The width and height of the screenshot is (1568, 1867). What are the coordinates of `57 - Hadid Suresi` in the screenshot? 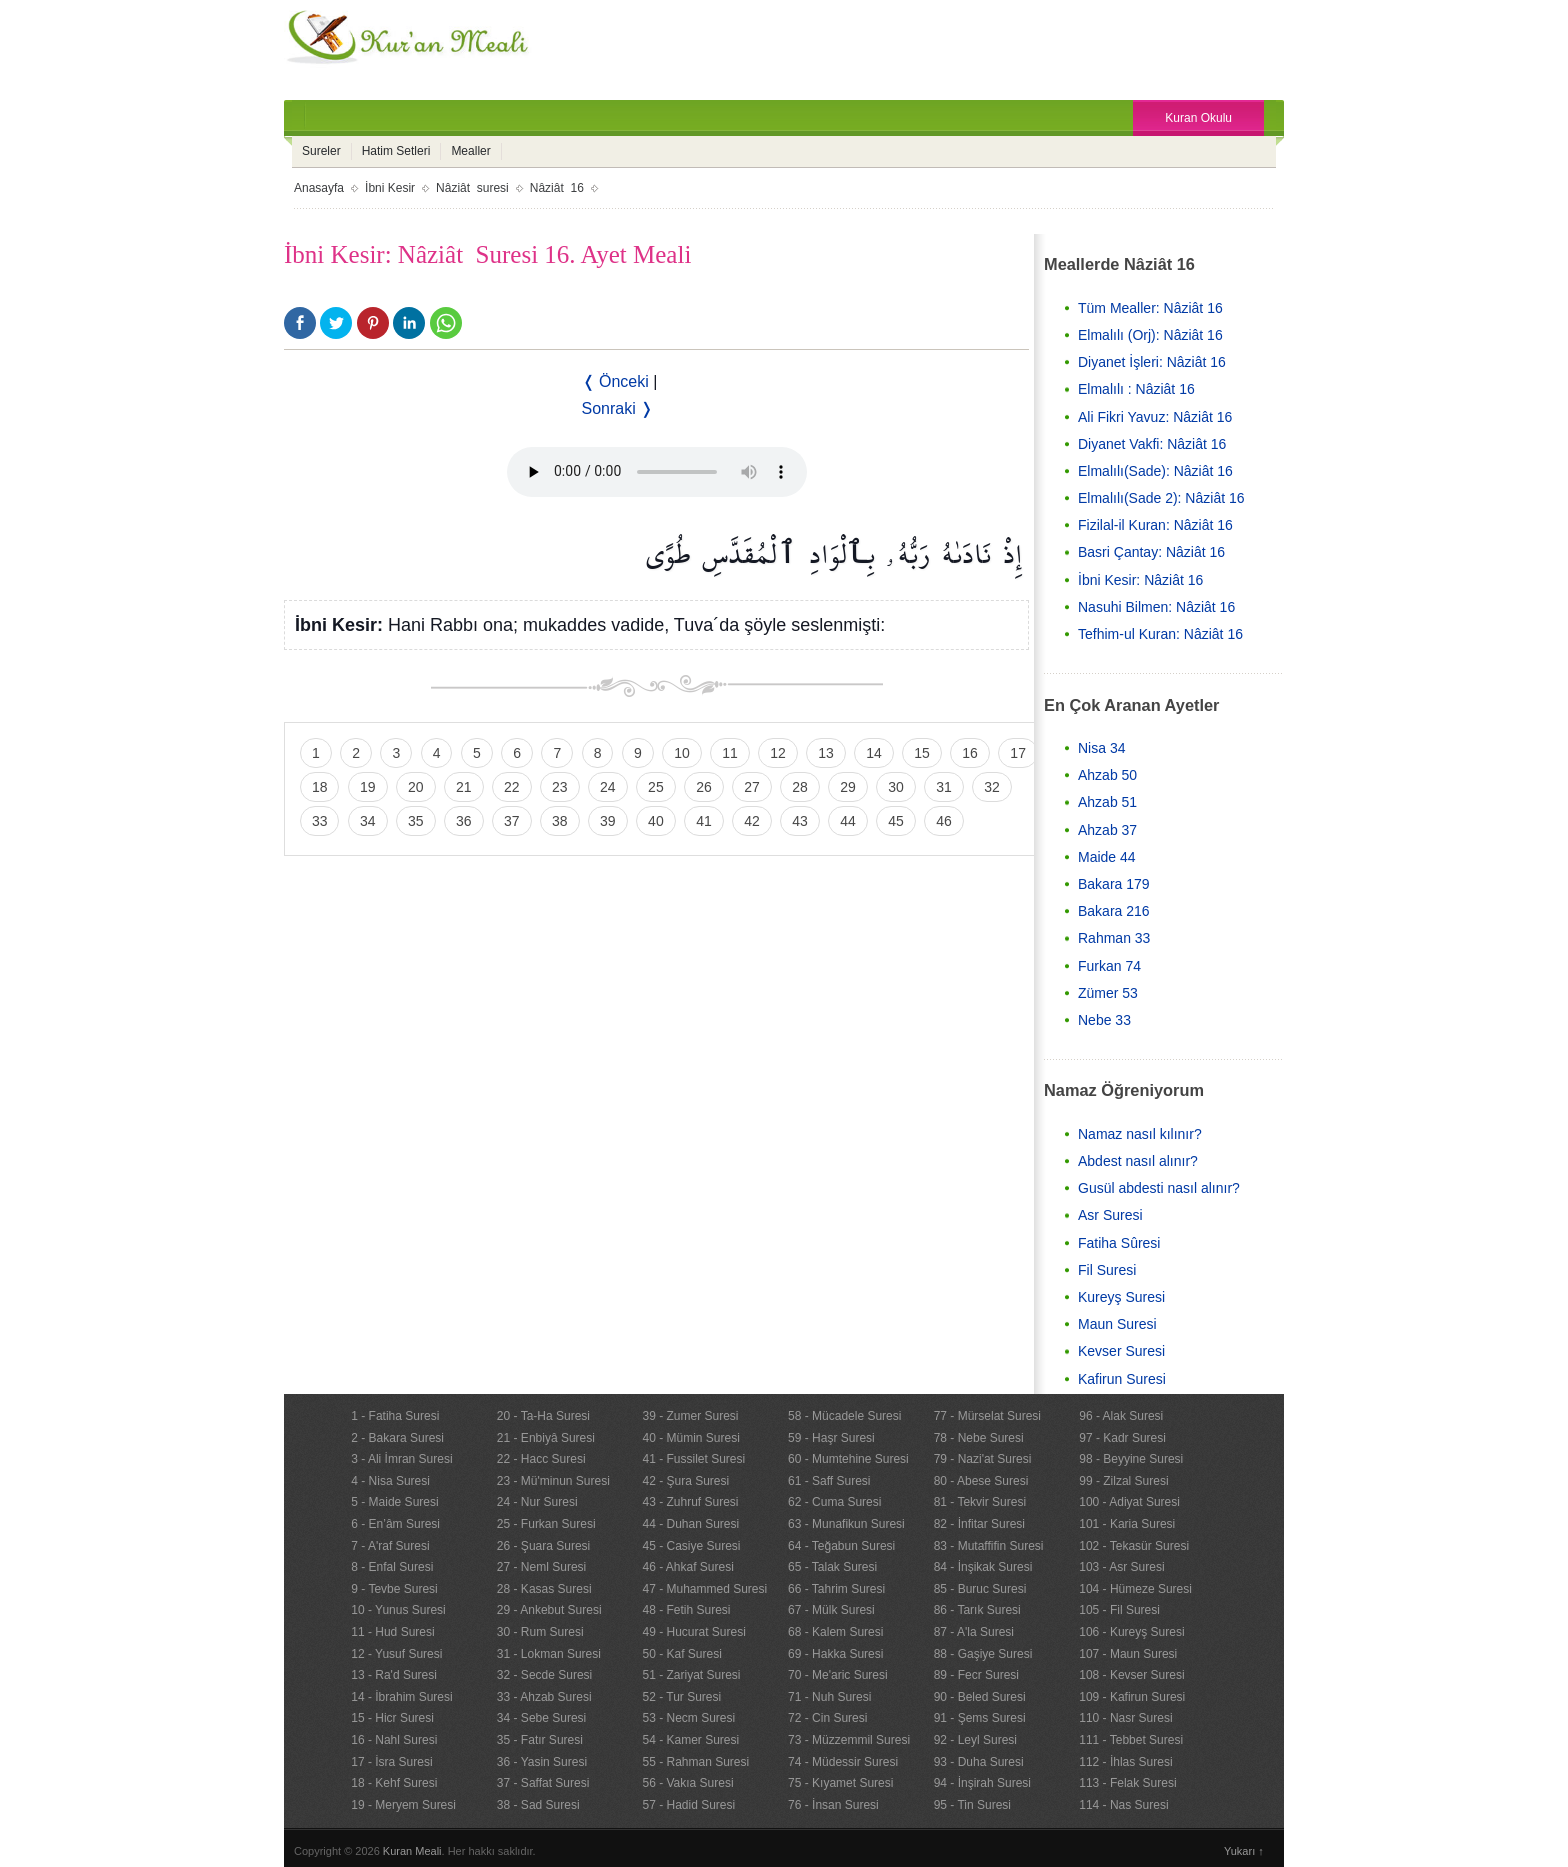 It's located at (688, 1805).